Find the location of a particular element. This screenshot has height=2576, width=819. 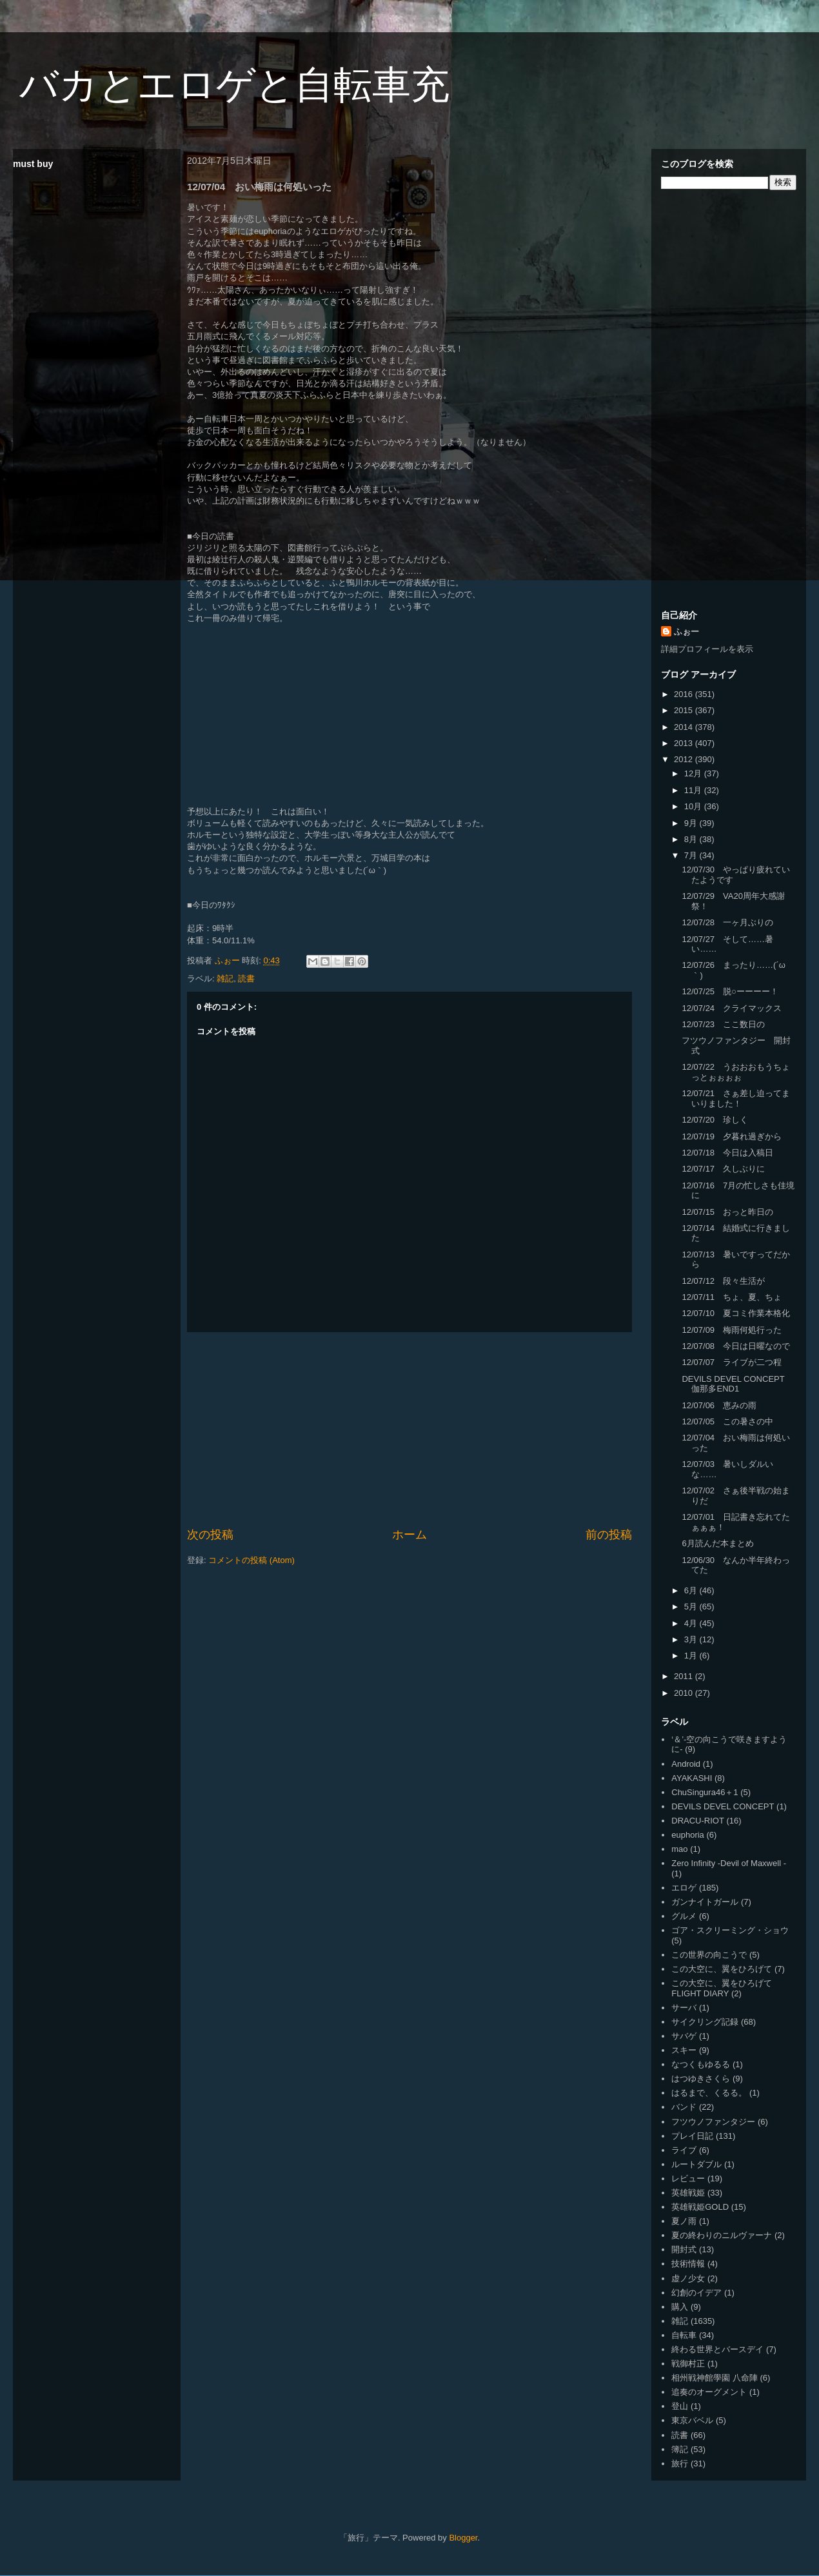

グルメ is located at coordinates (683, 1916).